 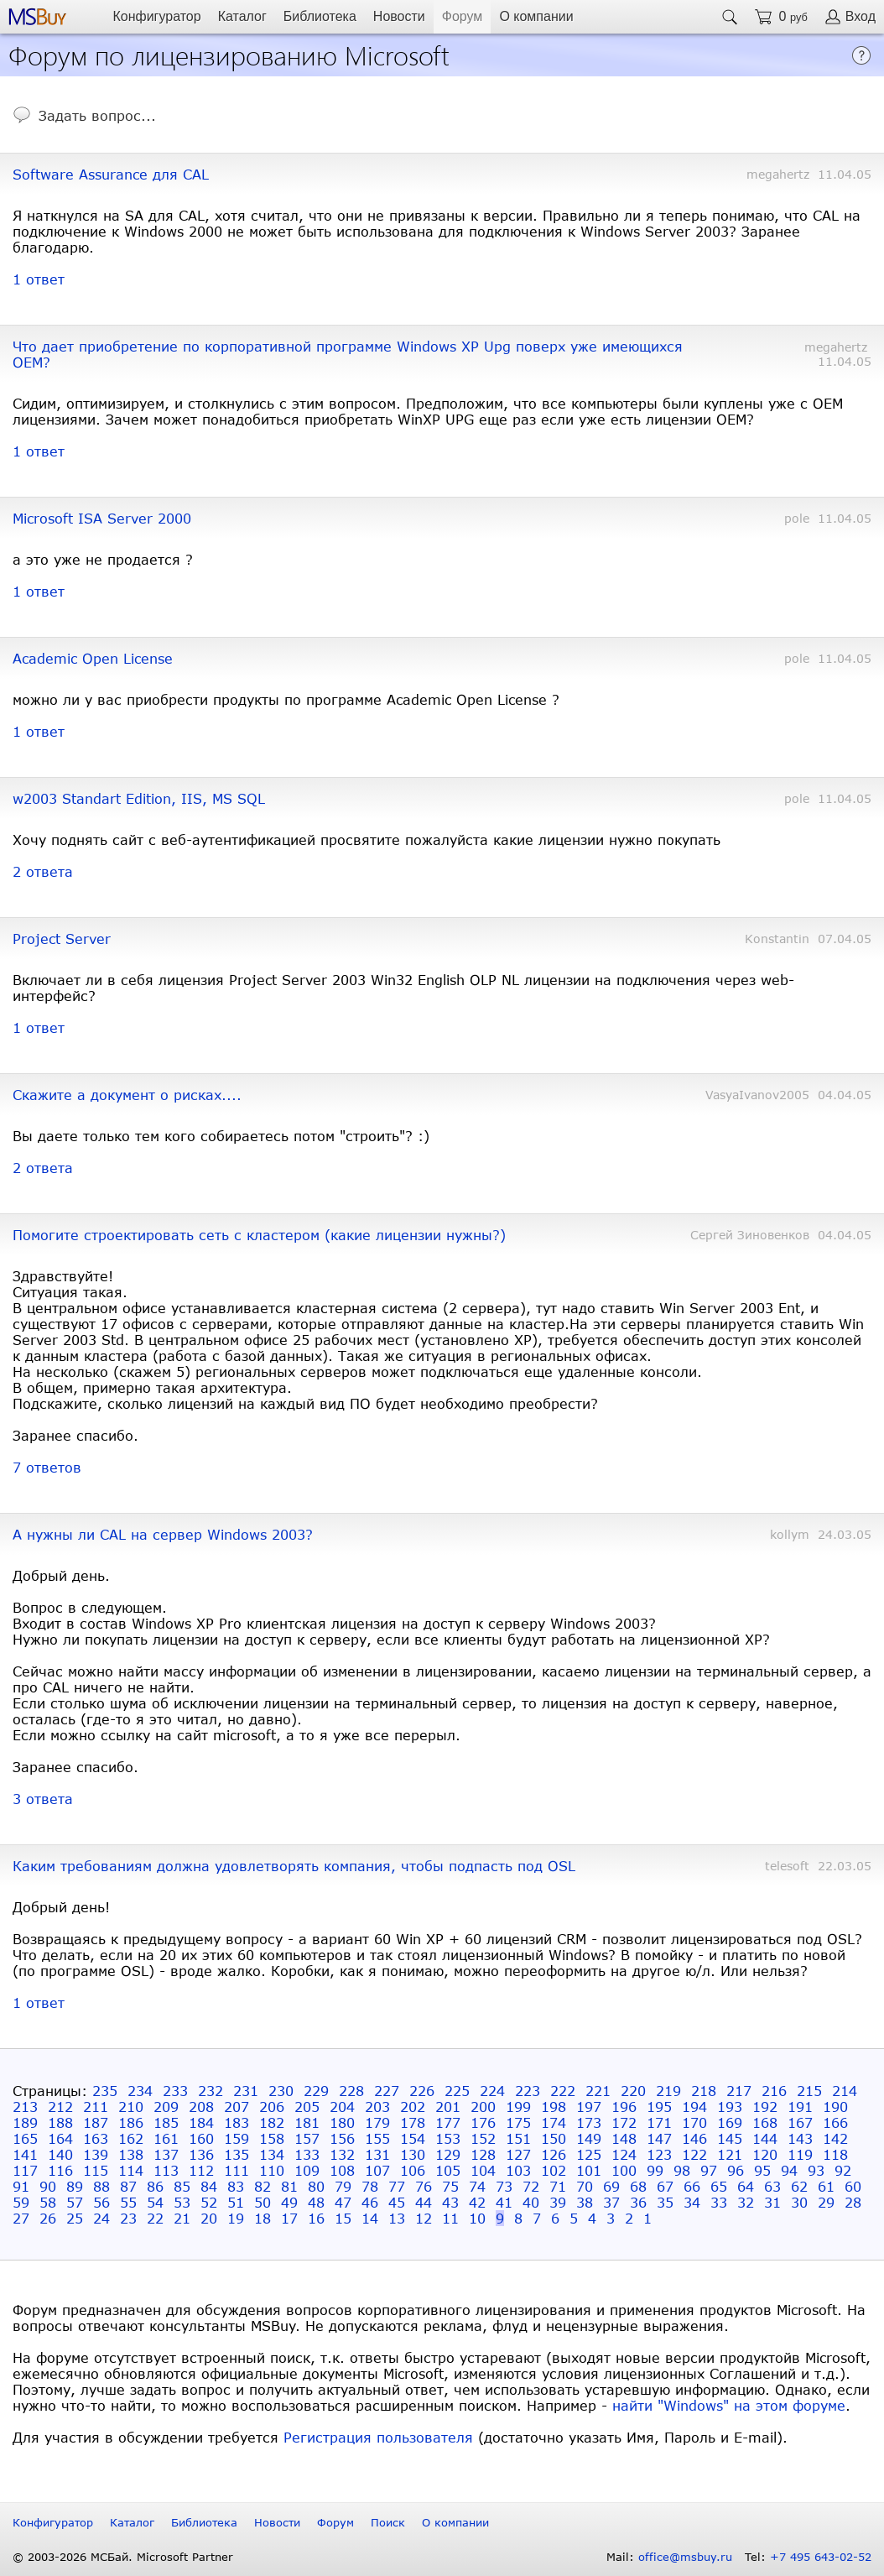 What do you see at coordinates (25, 2154) in the screenshot?
I see `141` at bounding box center [25, 2154].